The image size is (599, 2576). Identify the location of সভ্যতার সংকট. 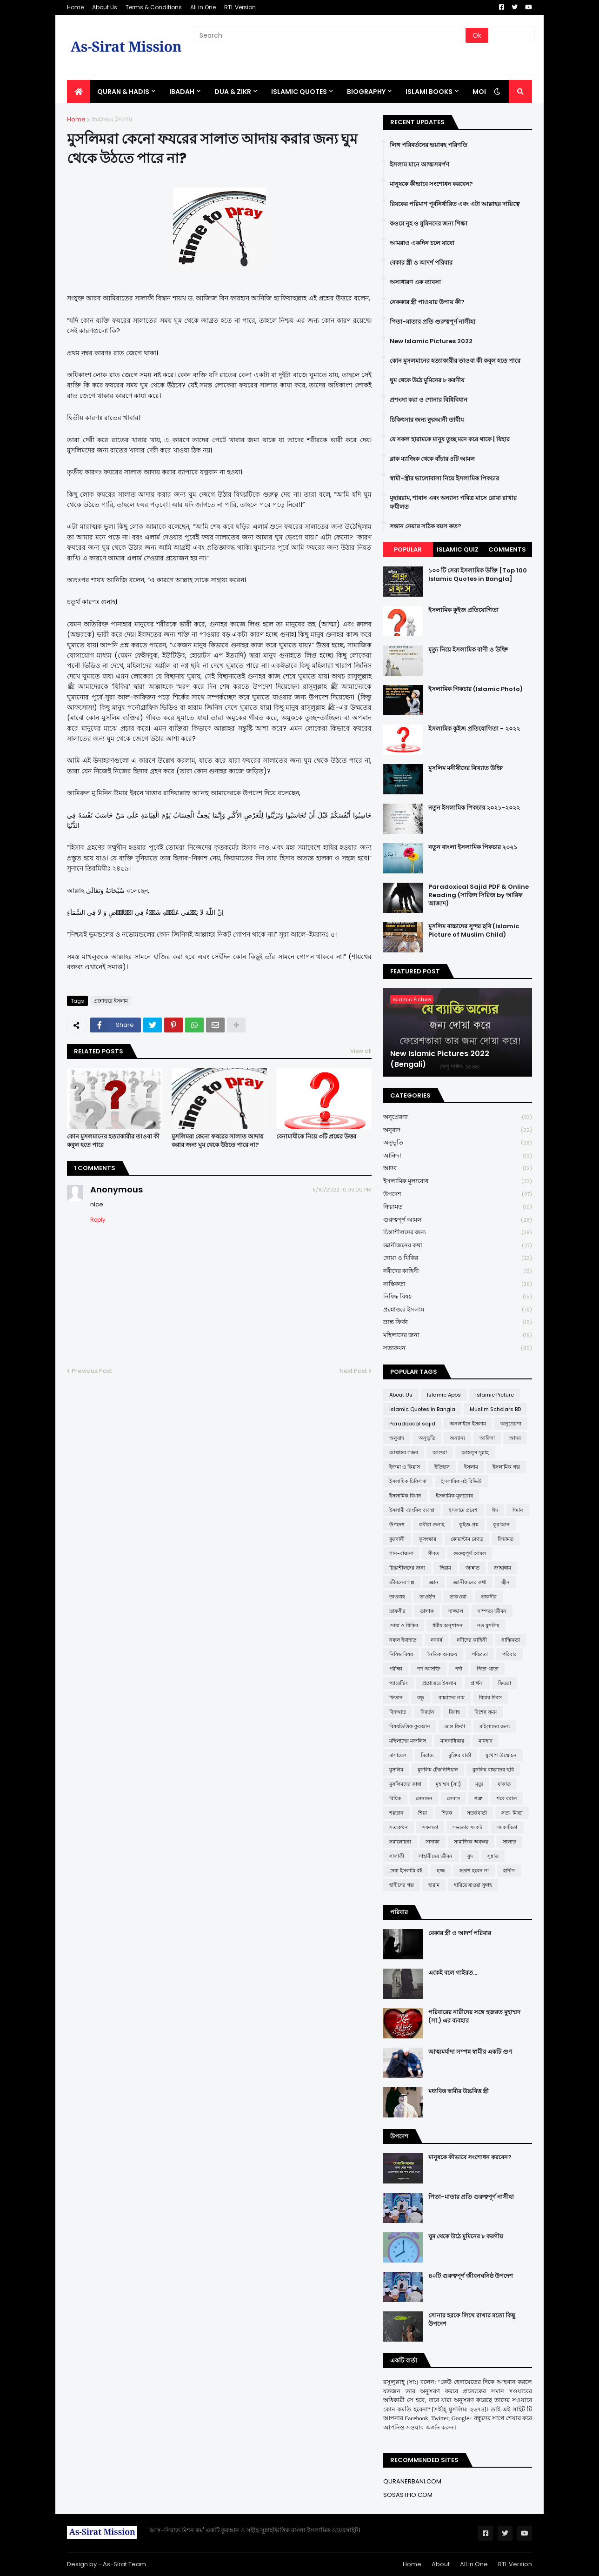
(467, 1827).